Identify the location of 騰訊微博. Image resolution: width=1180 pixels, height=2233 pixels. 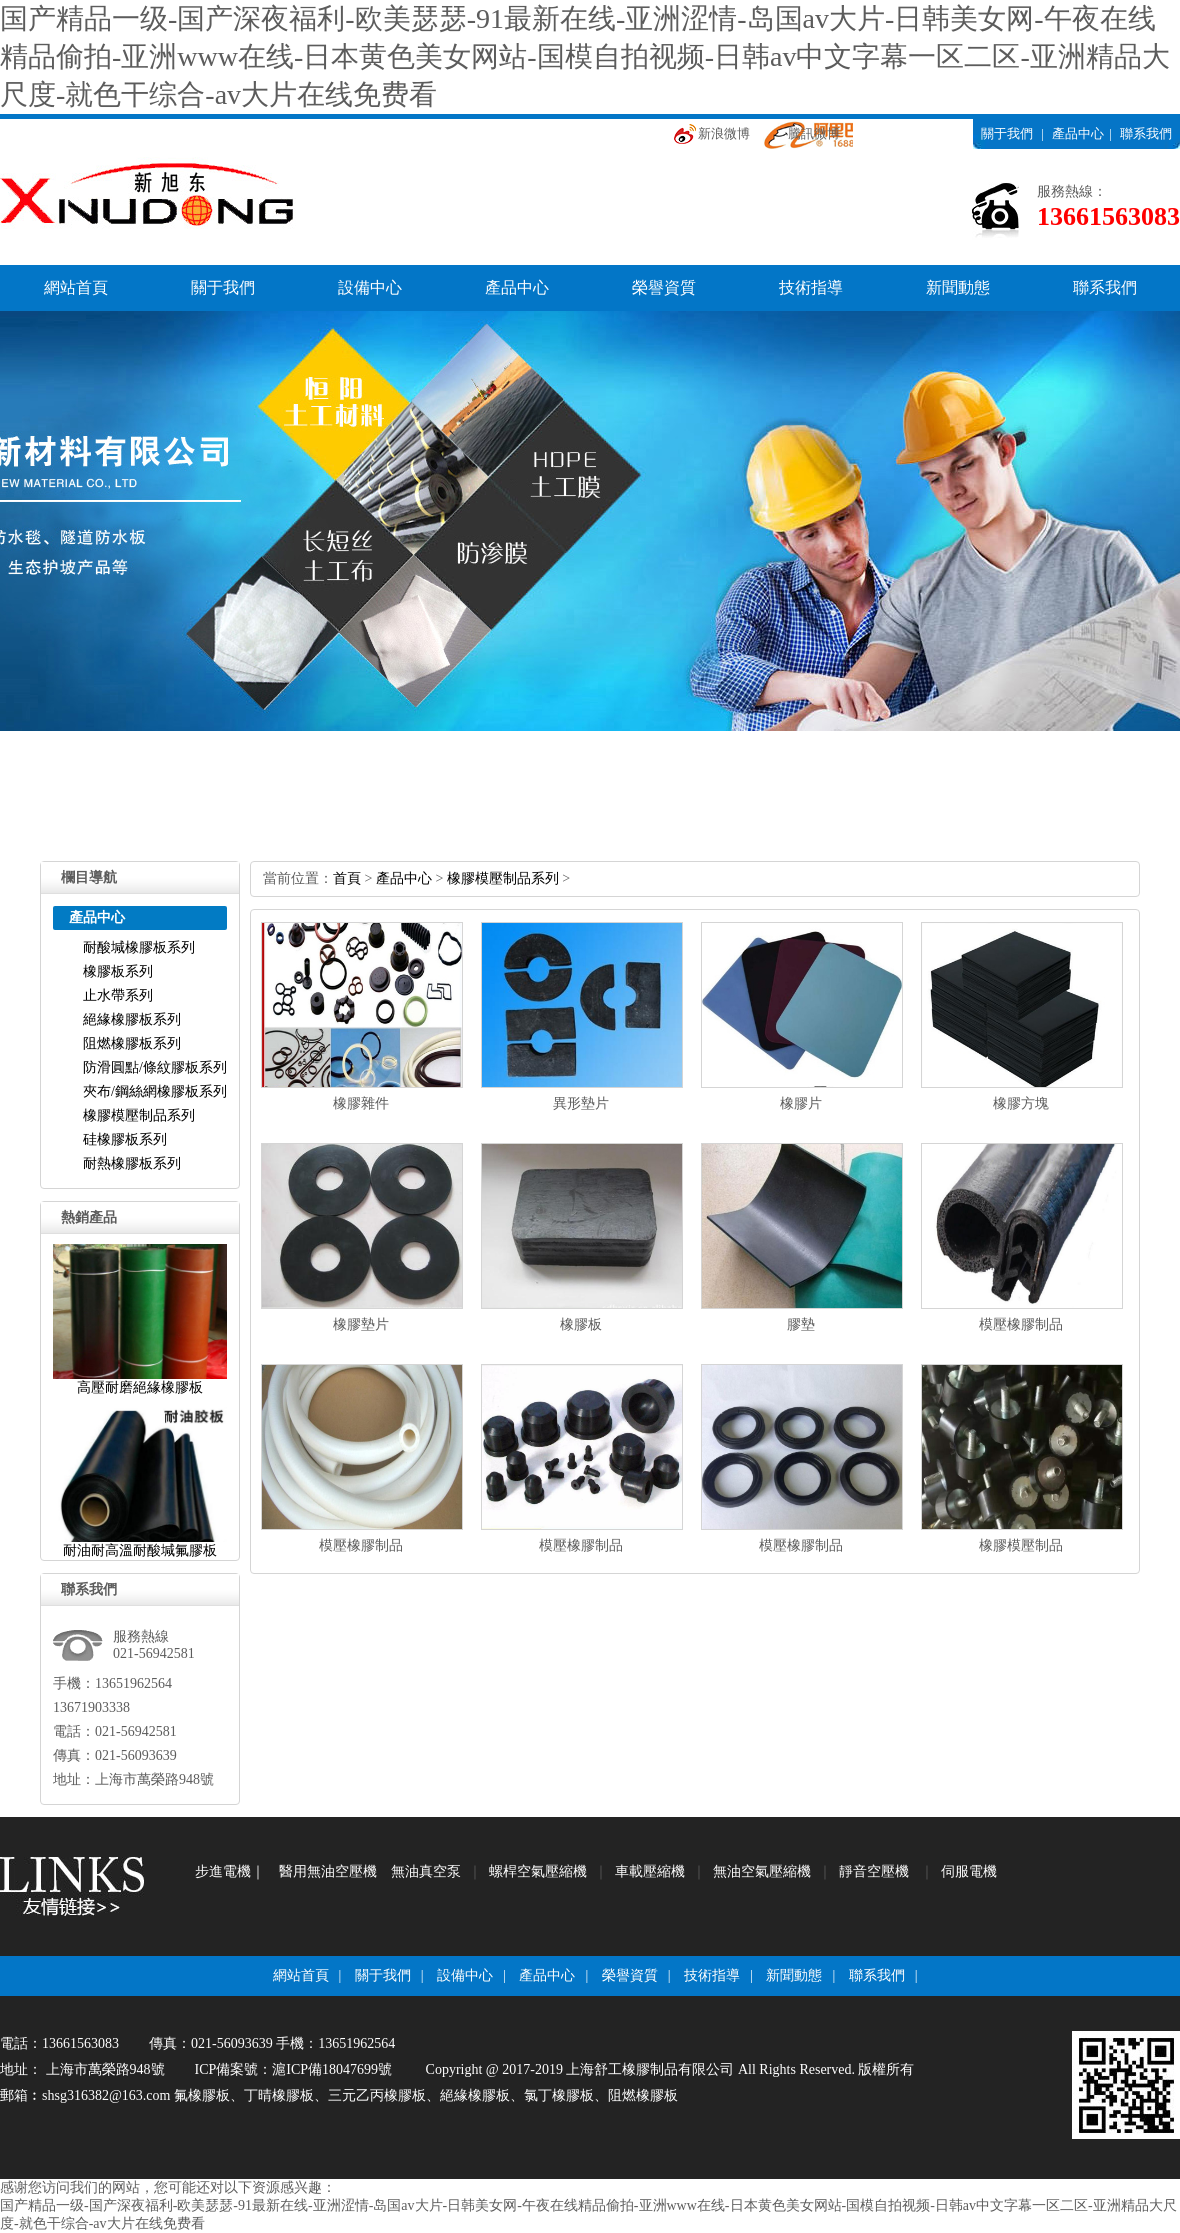
(814, 133).